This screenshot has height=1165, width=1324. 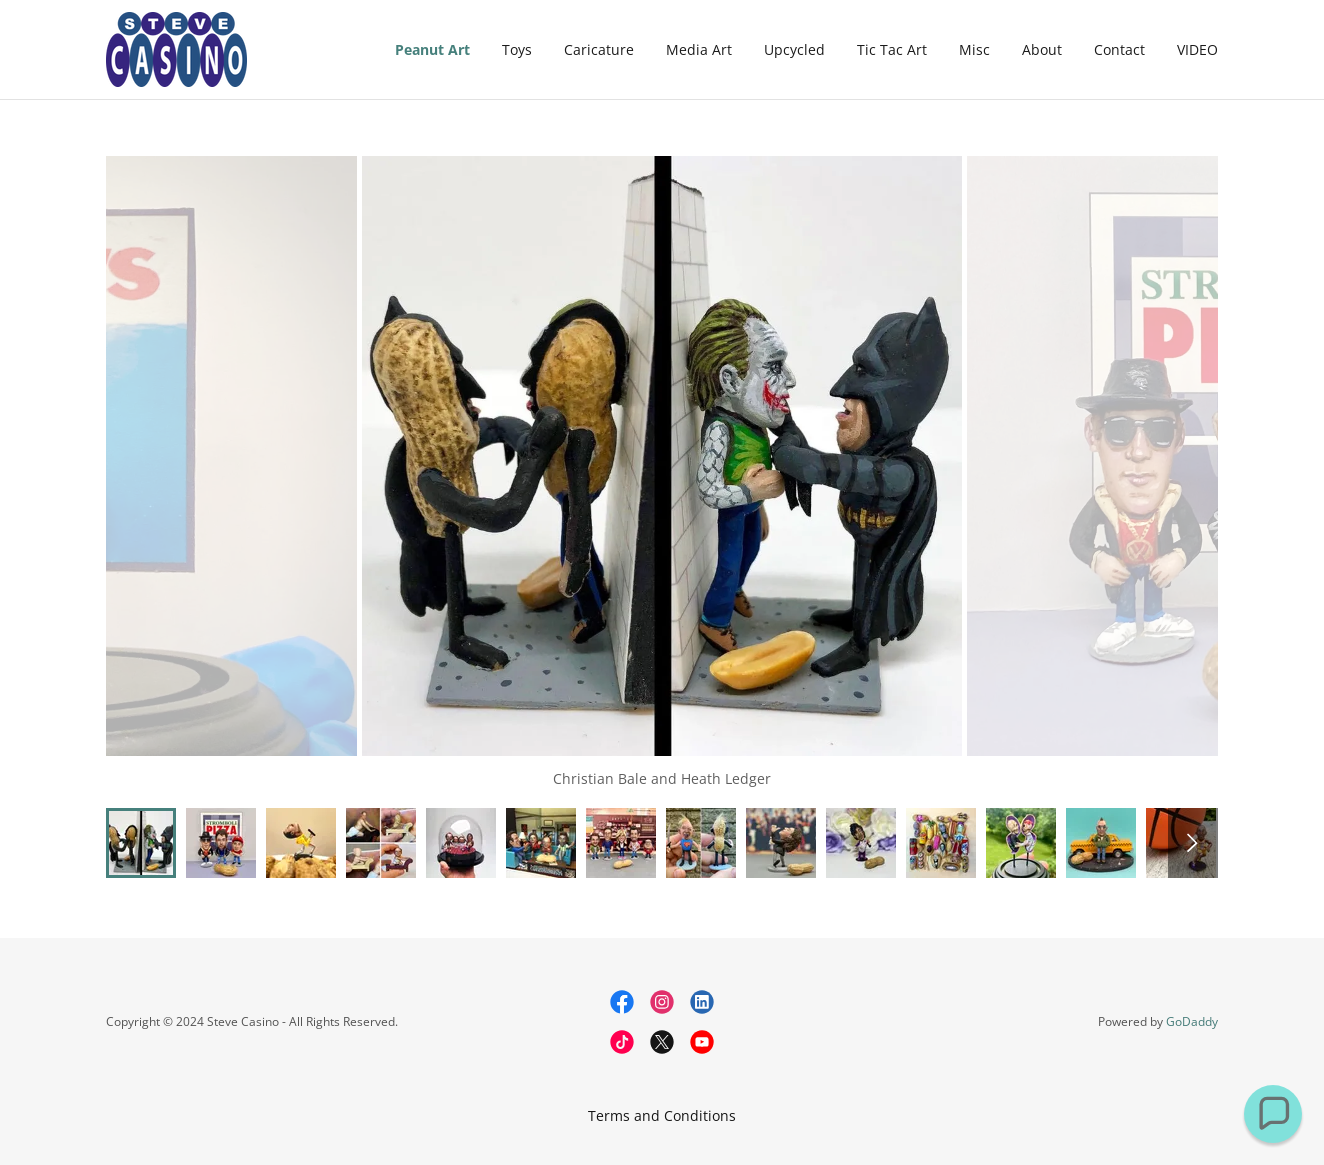 I want to click on Upcycled [link], so click(x=794, y=49).